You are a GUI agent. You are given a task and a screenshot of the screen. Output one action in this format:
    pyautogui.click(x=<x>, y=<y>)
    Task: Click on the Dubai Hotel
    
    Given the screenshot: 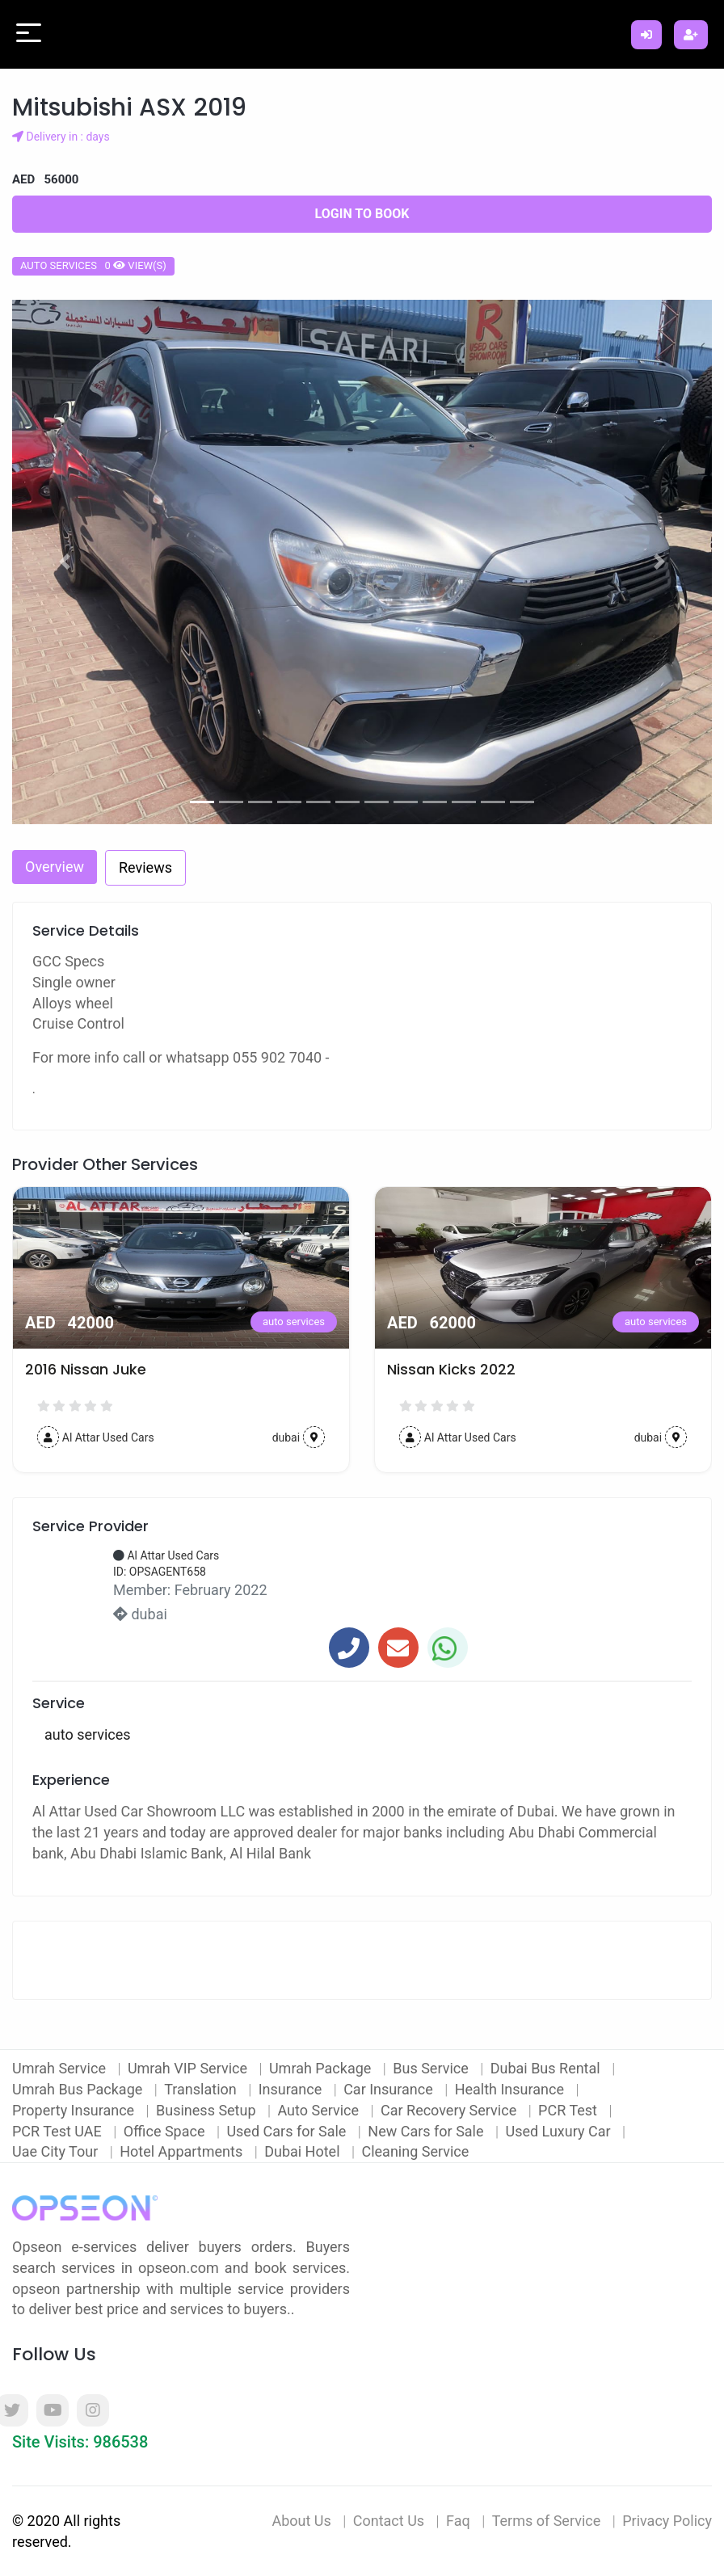 What is the action you would take?
    pyautogui.click(x=303, y=2151)
    